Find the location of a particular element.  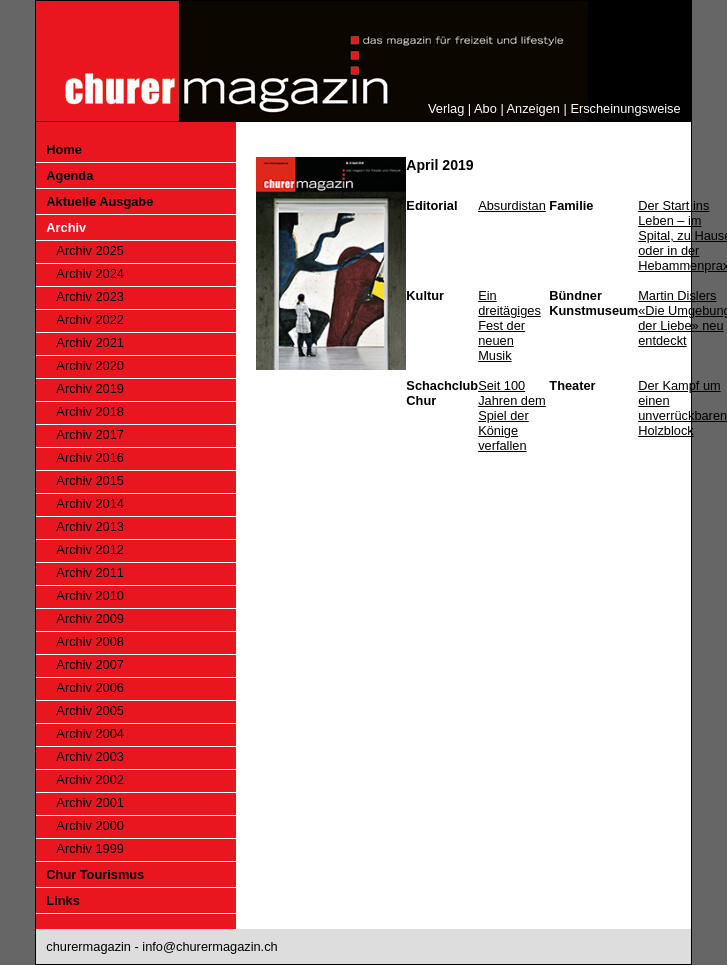

Archiv is located at coordinates (66, 227).